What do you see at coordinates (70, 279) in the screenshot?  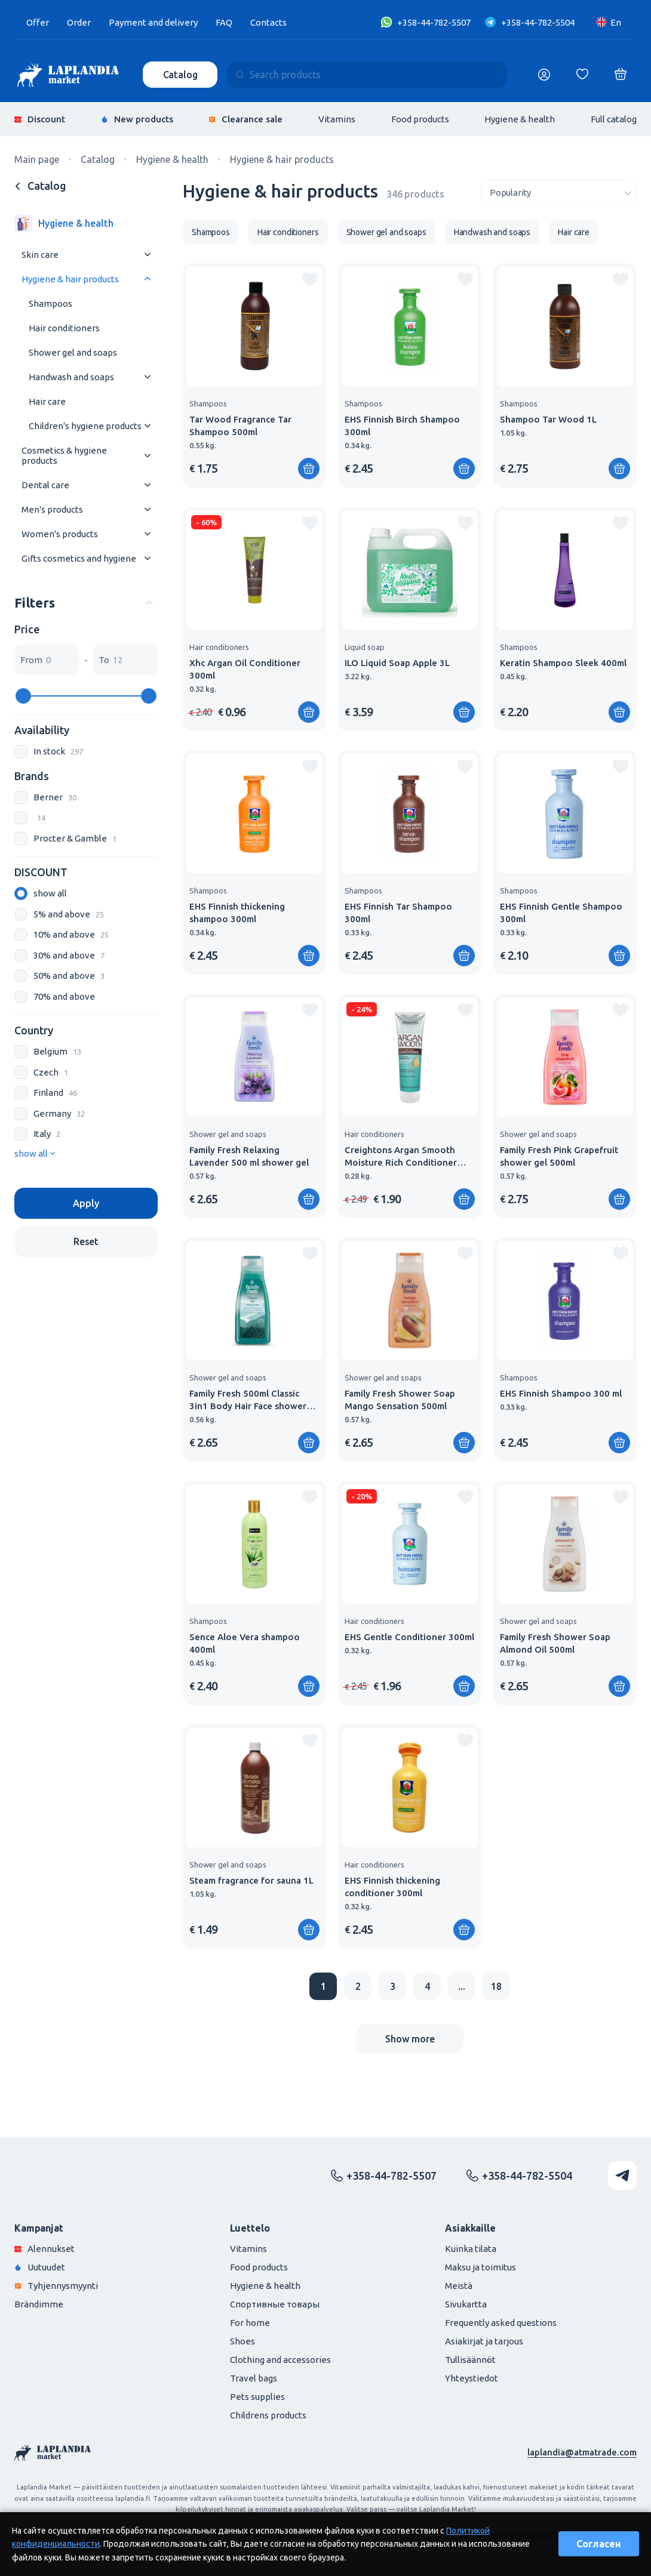 I see `Hygiene & hair products` at bounding box center [70, 279].